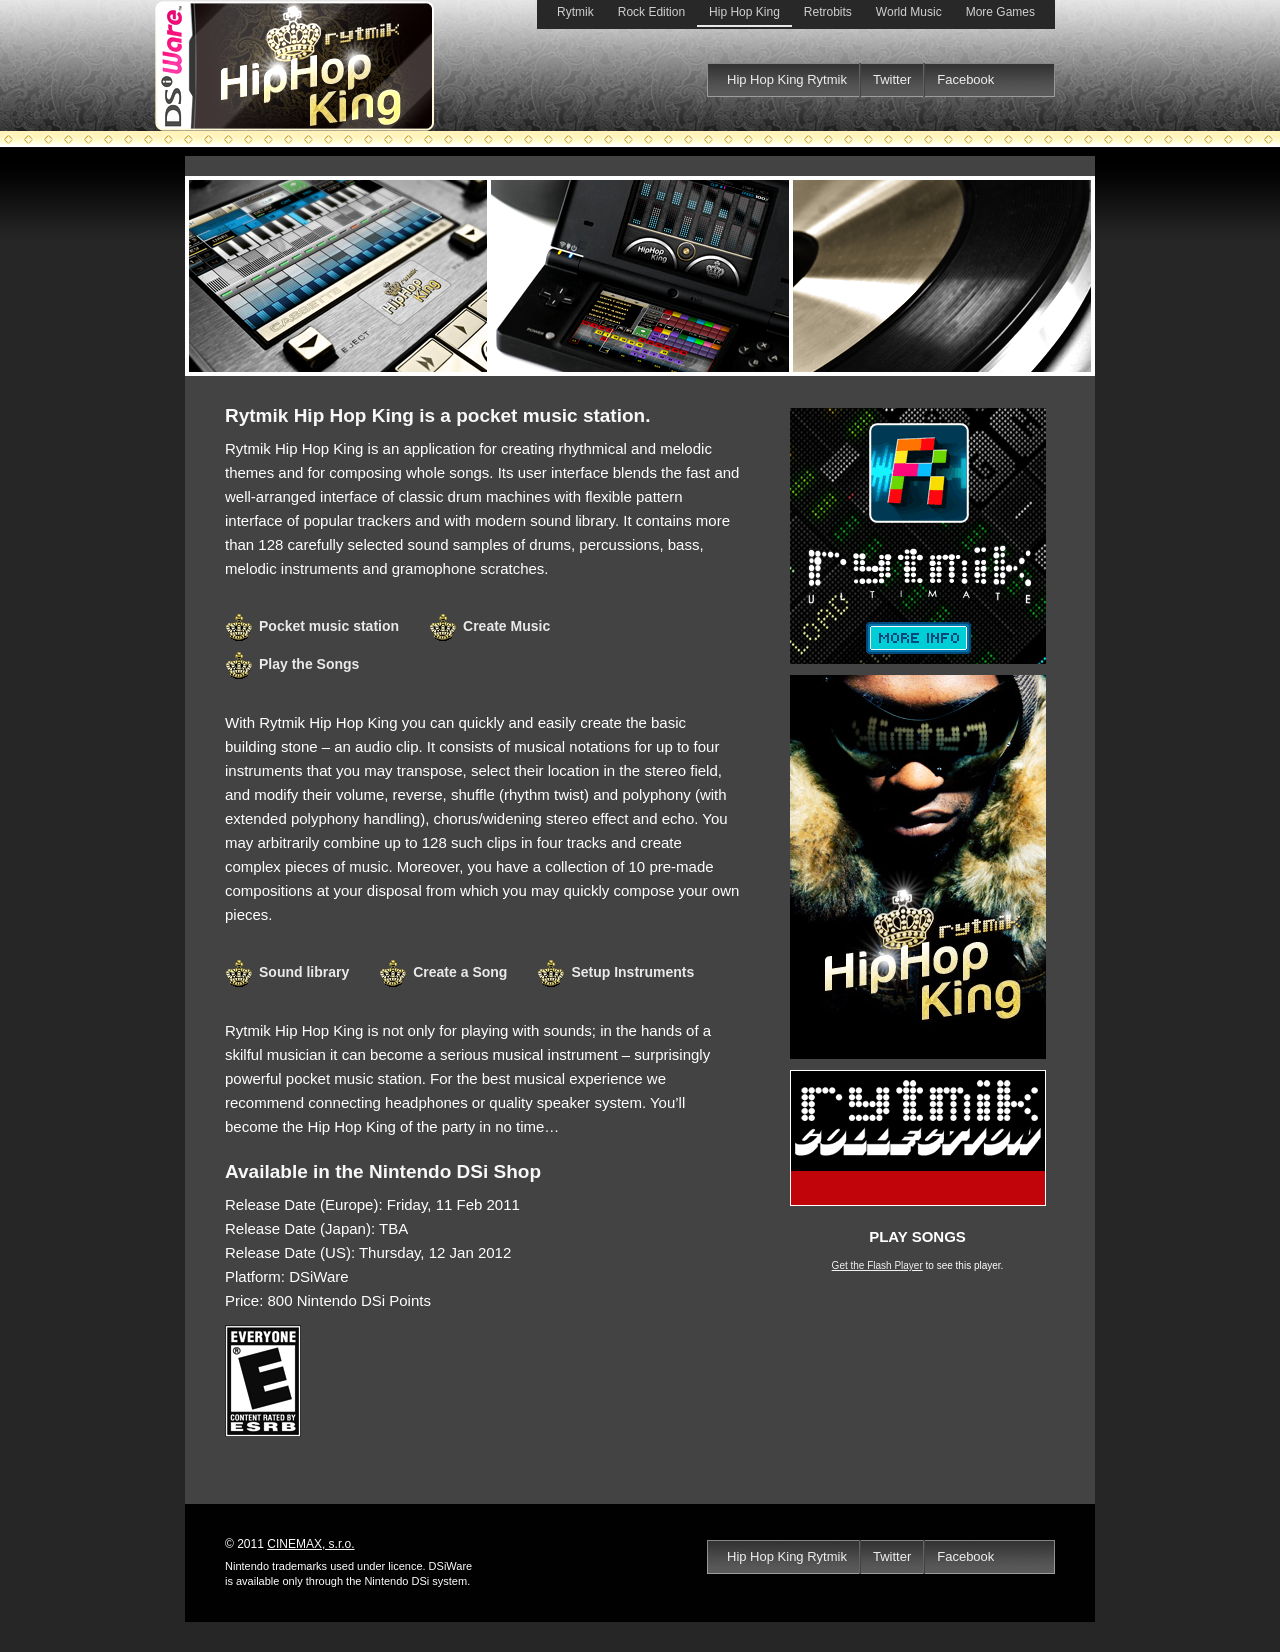 Image resolution: width=1280 pixels, height=1652 pixels. What do you see at coordinates (506, 626) in the screenshot?
I see `Create Music` at bounding box center [506, 626].